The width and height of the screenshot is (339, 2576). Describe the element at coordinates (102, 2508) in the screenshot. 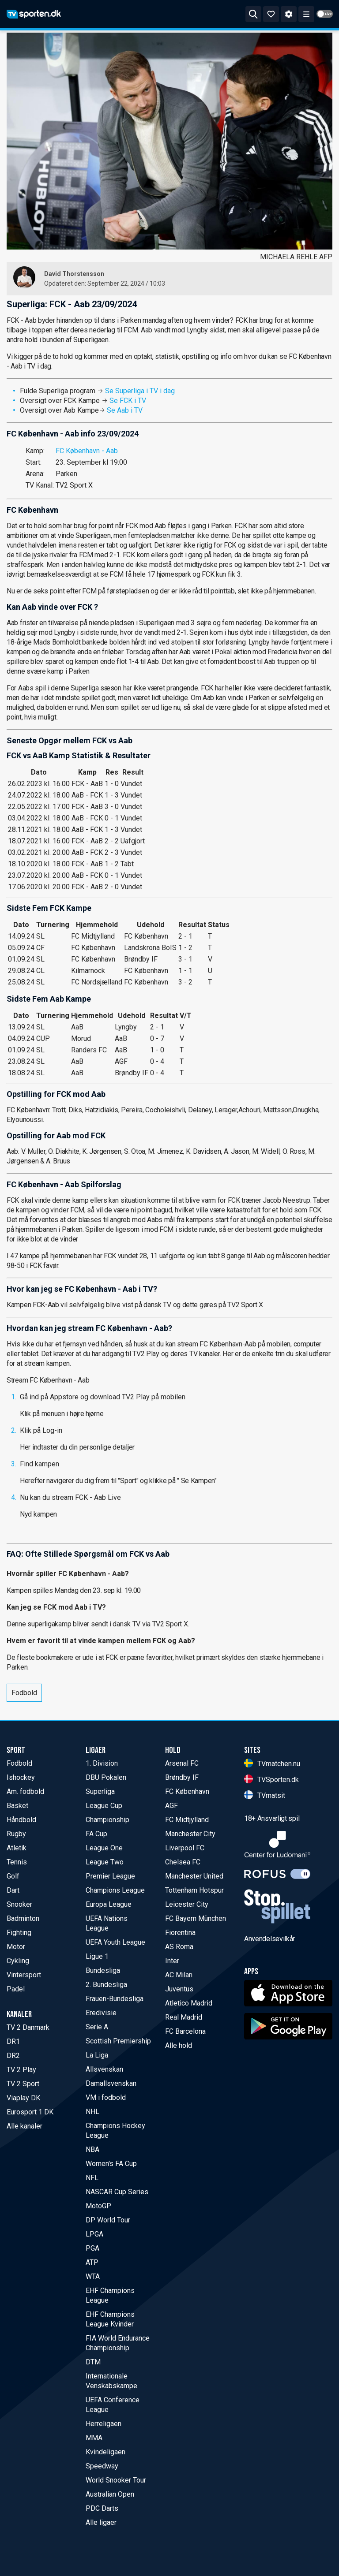

I see `PDC Darts` at that location.